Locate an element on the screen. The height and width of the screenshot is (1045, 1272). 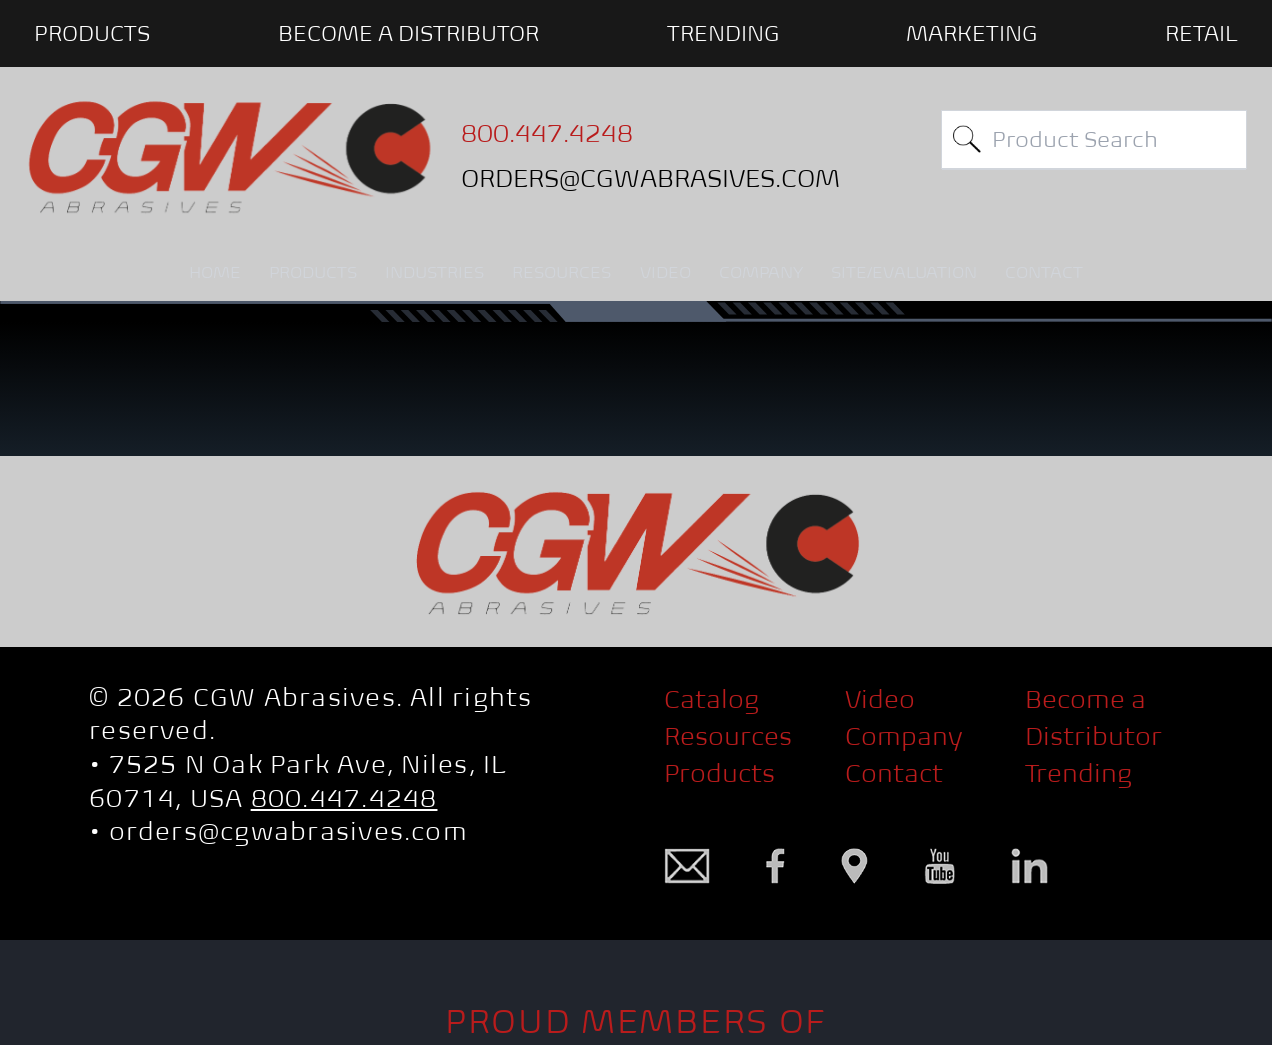
Retail is located at coordinates (1201, 33).